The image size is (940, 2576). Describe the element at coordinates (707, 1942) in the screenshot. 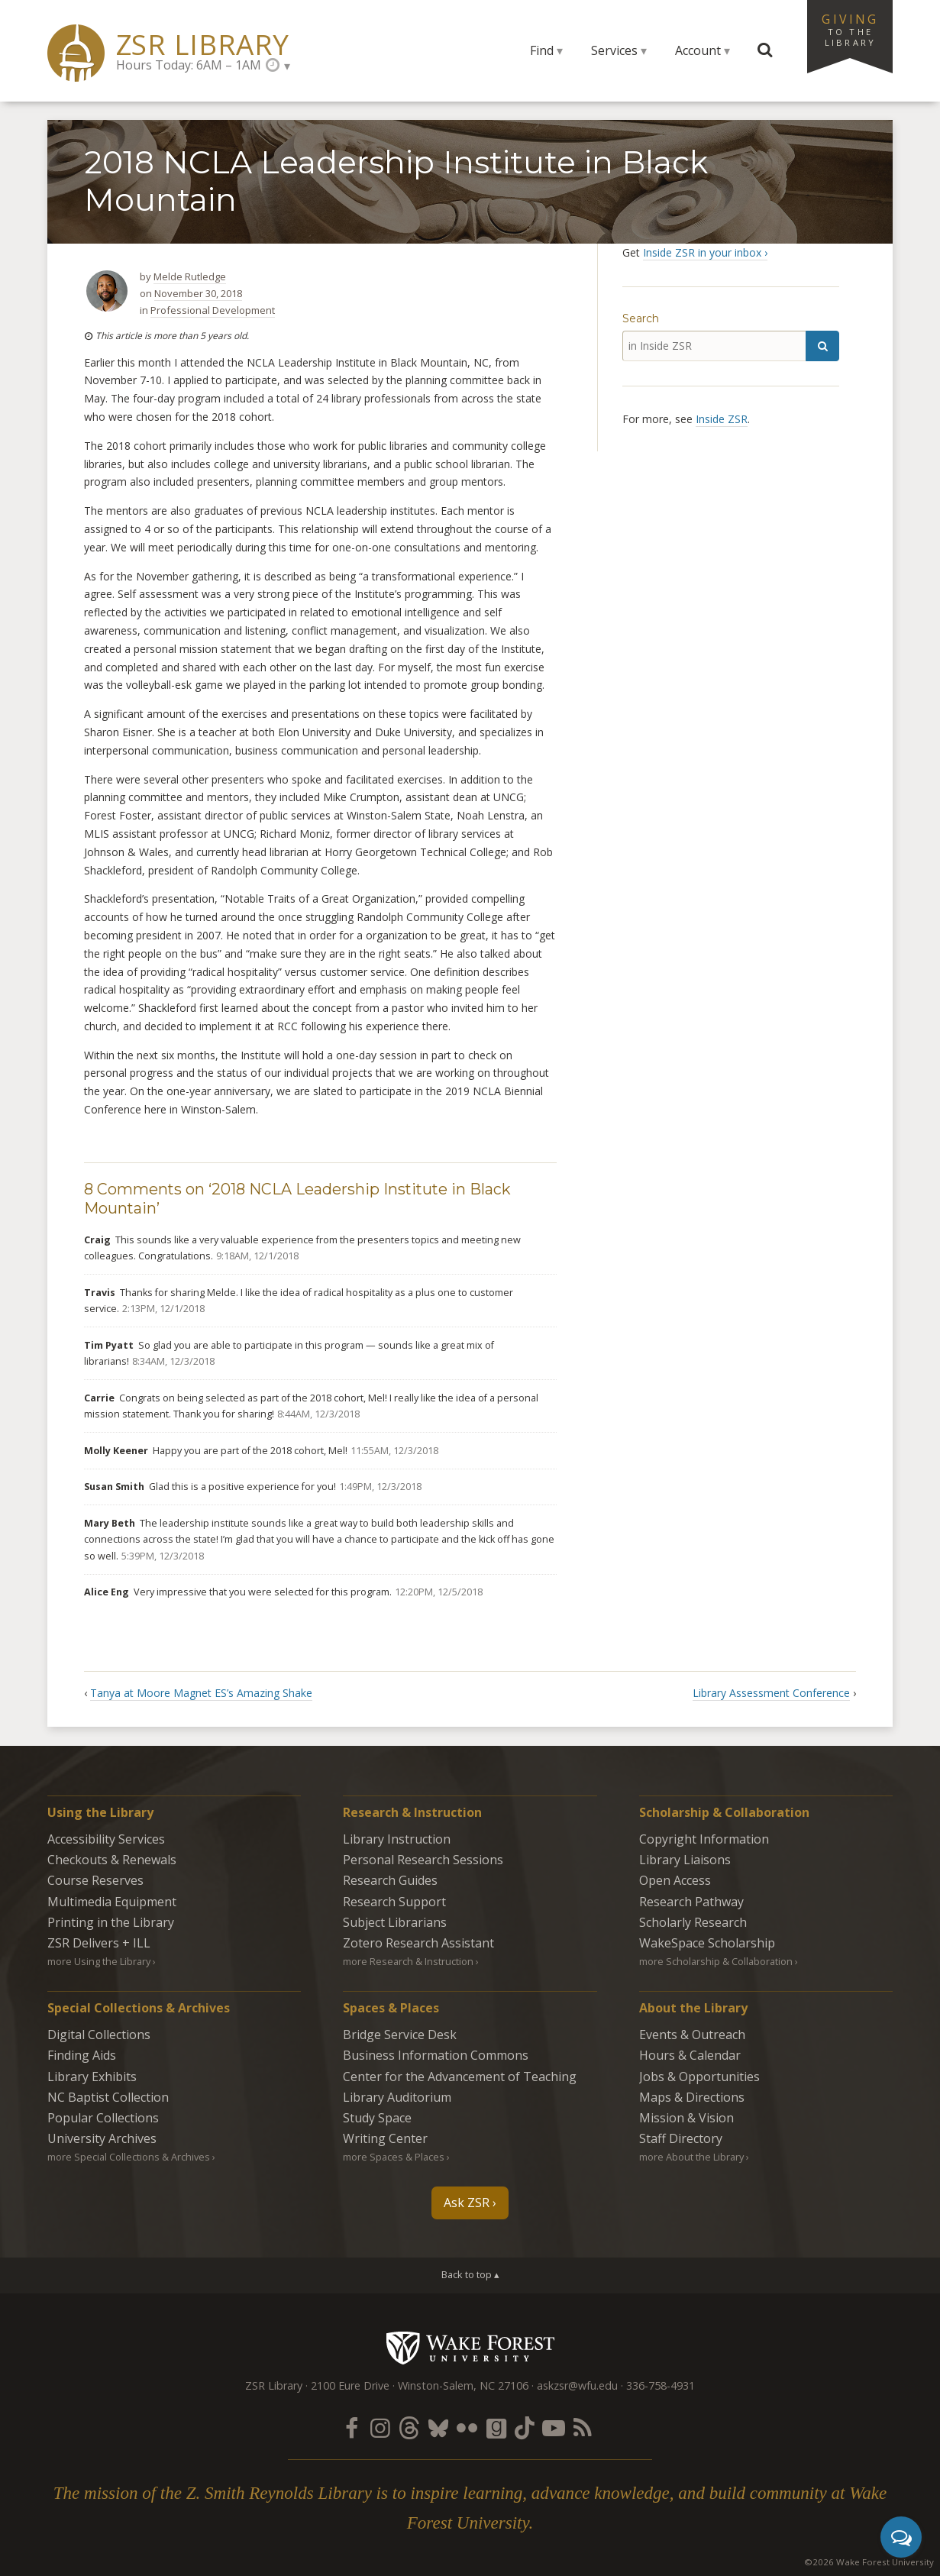

I see `WakeSpace Scholarship` at that location.